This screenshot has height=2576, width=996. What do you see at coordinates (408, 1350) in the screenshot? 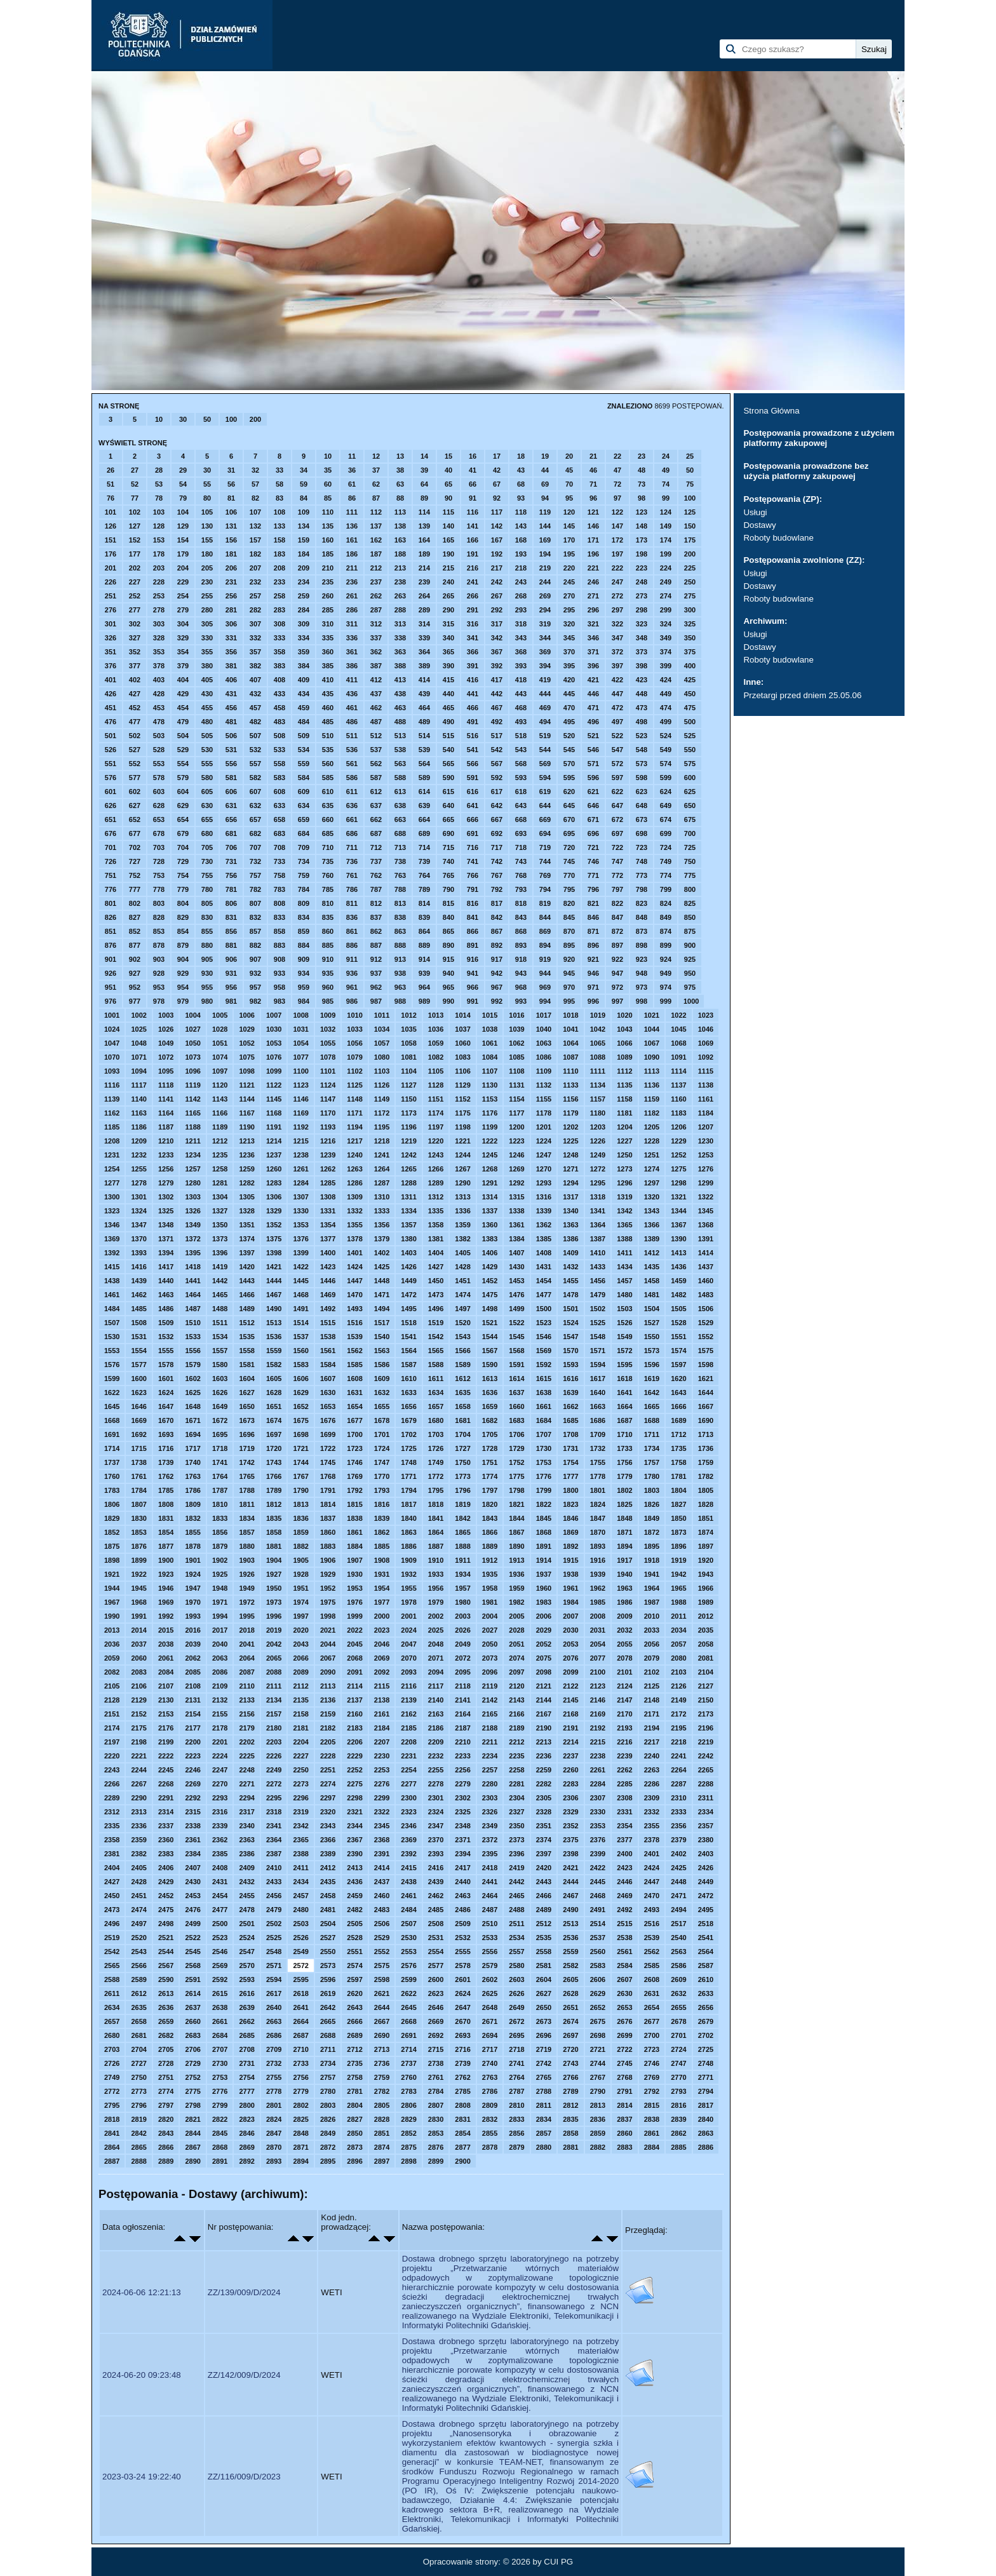
I see `1564` at bounding box center [408, 1350].